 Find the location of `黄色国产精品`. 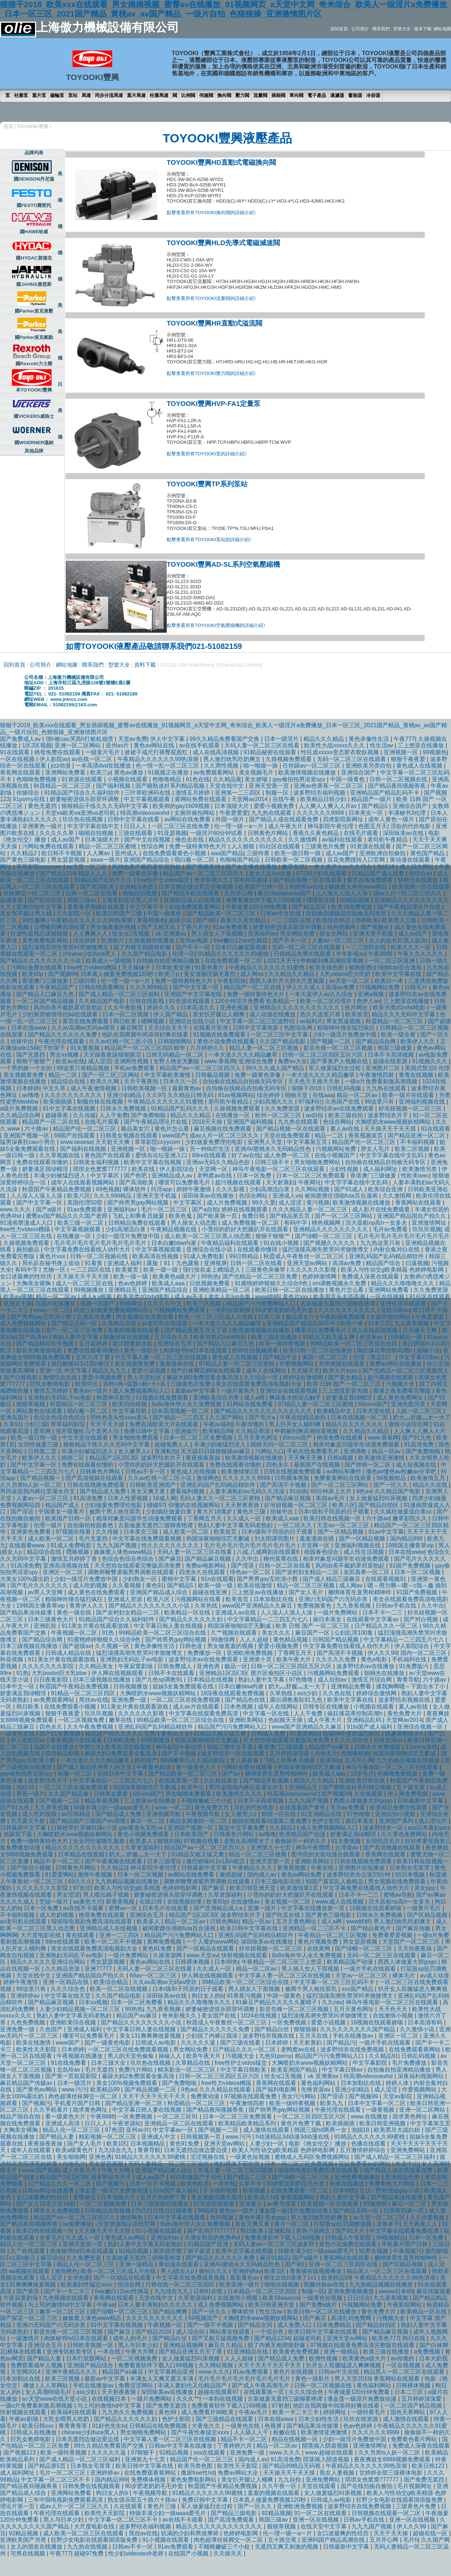

黄色国产精品 is located at coordinates (428, 853).